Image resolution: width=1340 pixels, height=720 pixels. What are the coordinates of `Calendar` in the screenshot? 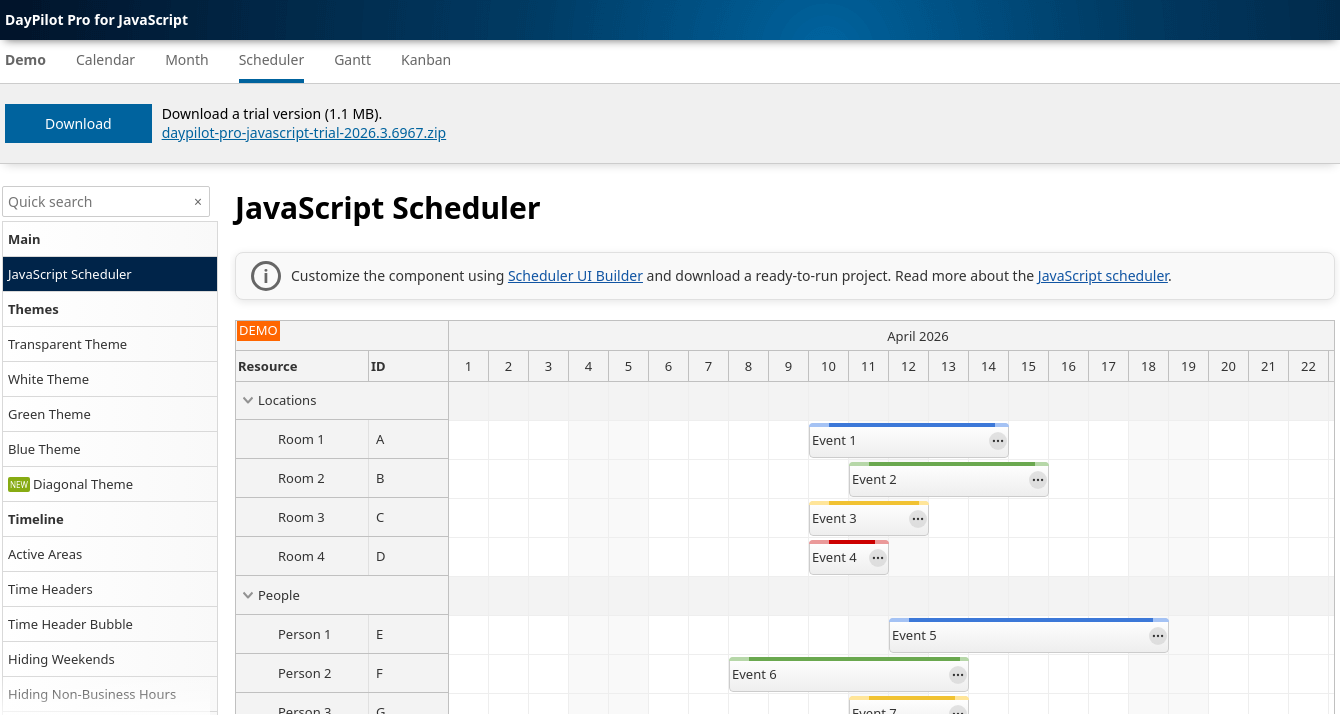 It's located at (105, 59).